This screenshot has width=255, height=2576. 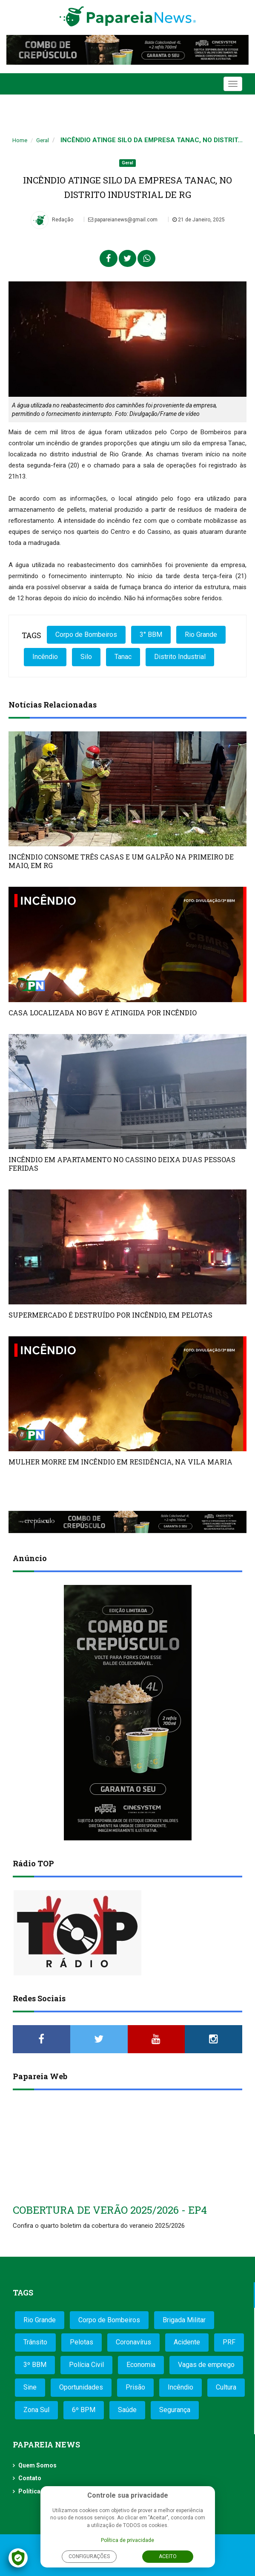 I want to click on Polícia Civil, so click(x=86, y=2365).